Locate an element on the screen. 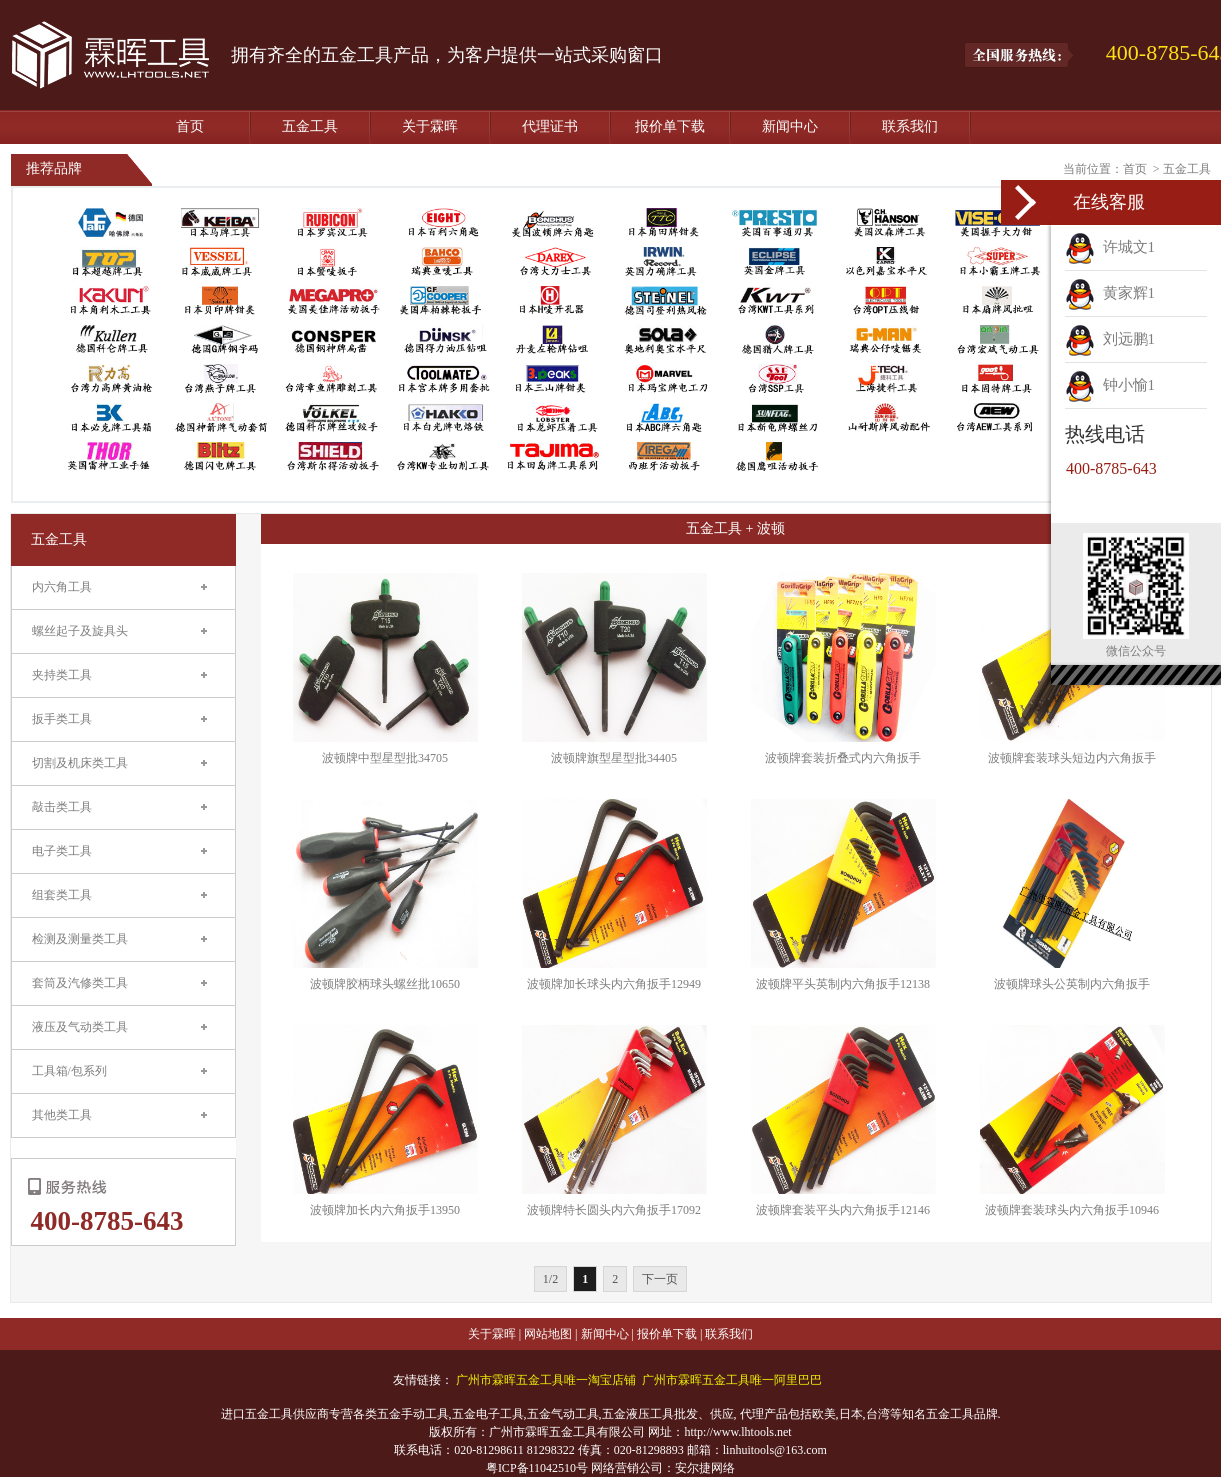  波顿牌中型星型批34705 is located at coordinates (385, 758).